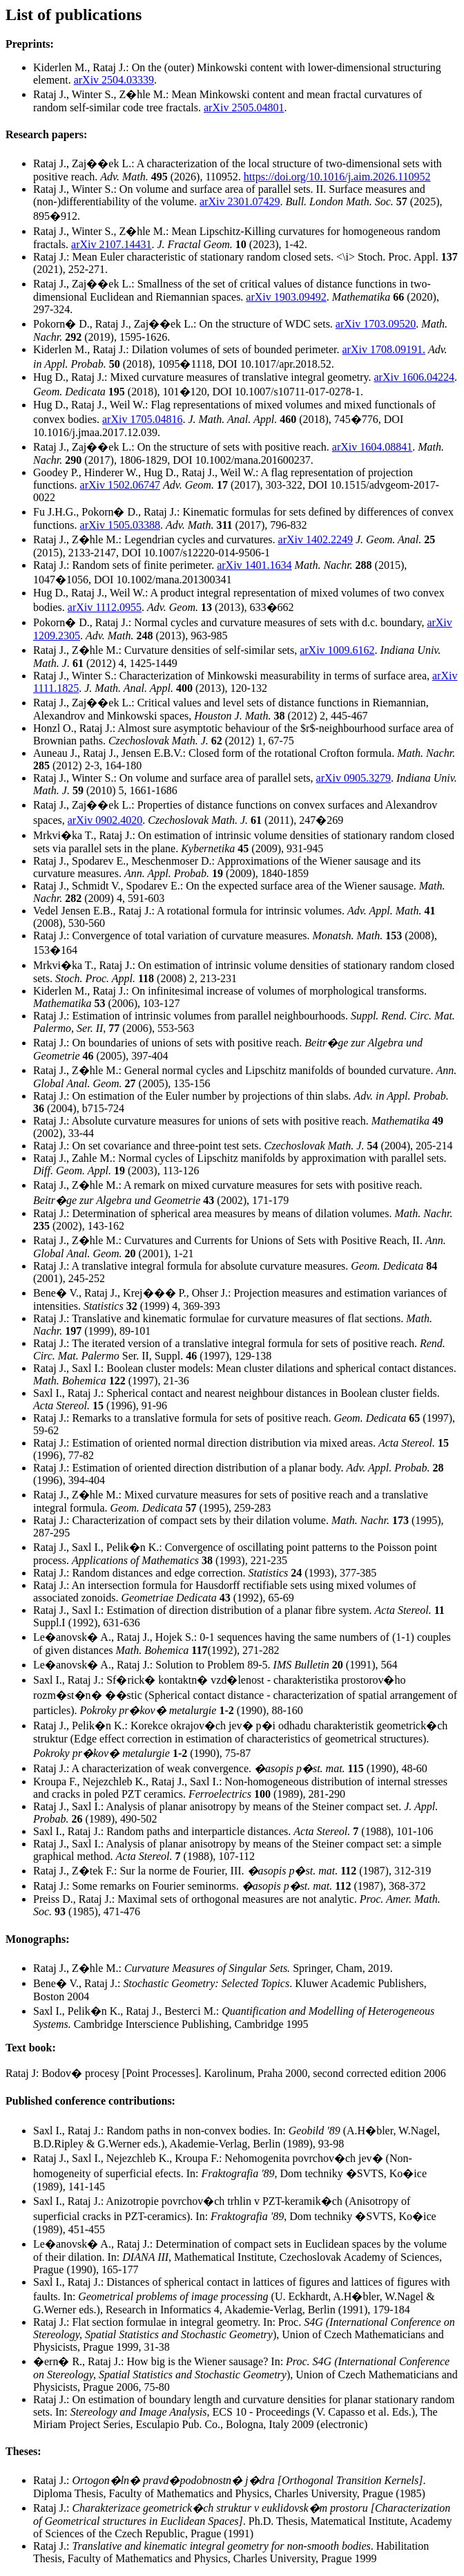  Describe the element at coordinates (105, 607) in the screenshot. I see `arXiv 1112.0955` at that location.